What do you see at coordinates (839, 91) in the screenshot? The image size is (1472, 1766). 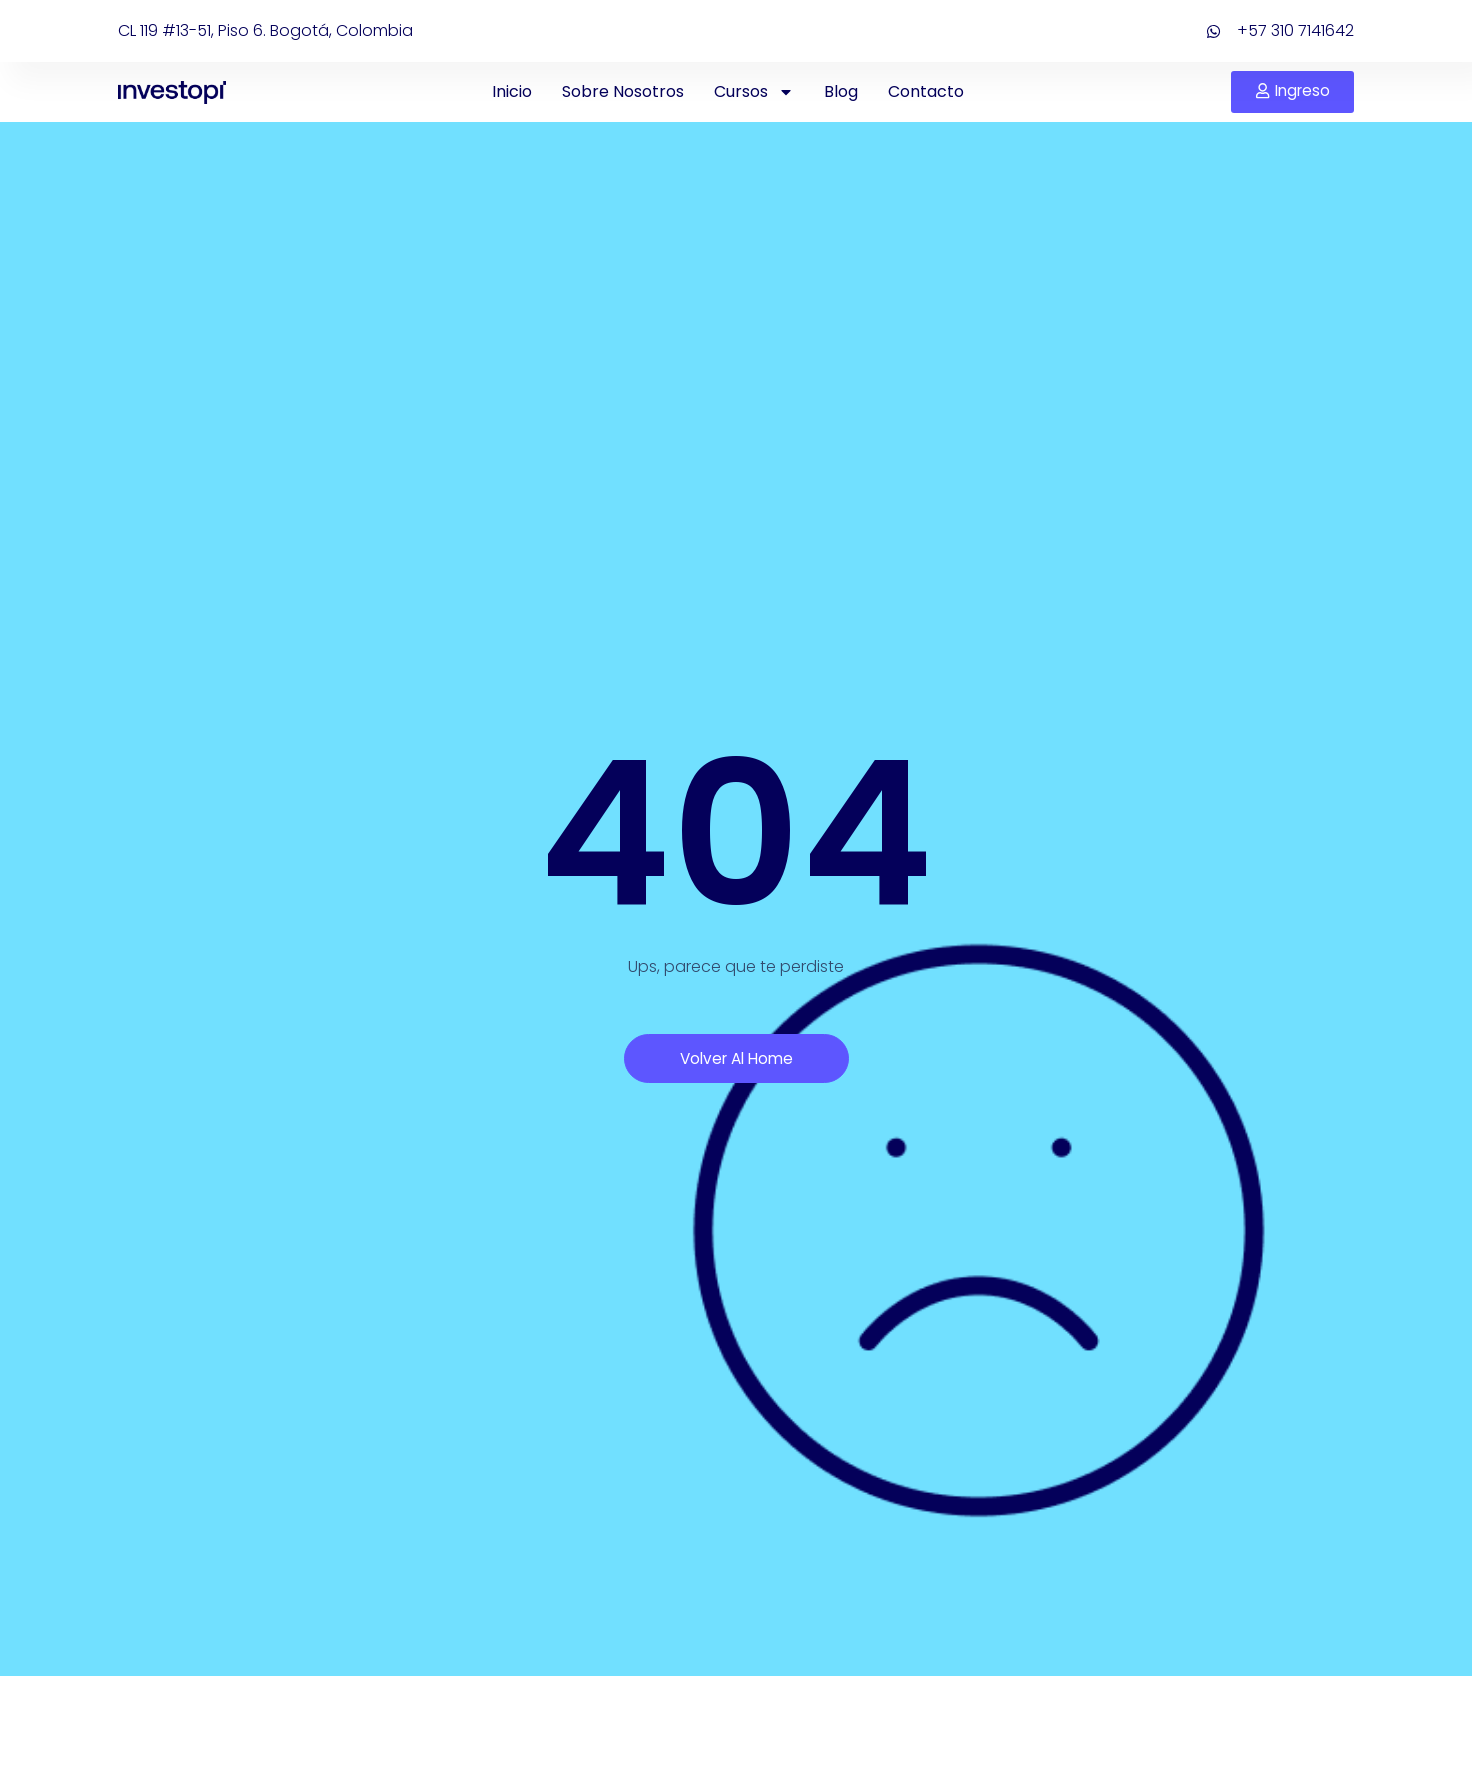 I see `Blog` at bounding box center [839, 91].